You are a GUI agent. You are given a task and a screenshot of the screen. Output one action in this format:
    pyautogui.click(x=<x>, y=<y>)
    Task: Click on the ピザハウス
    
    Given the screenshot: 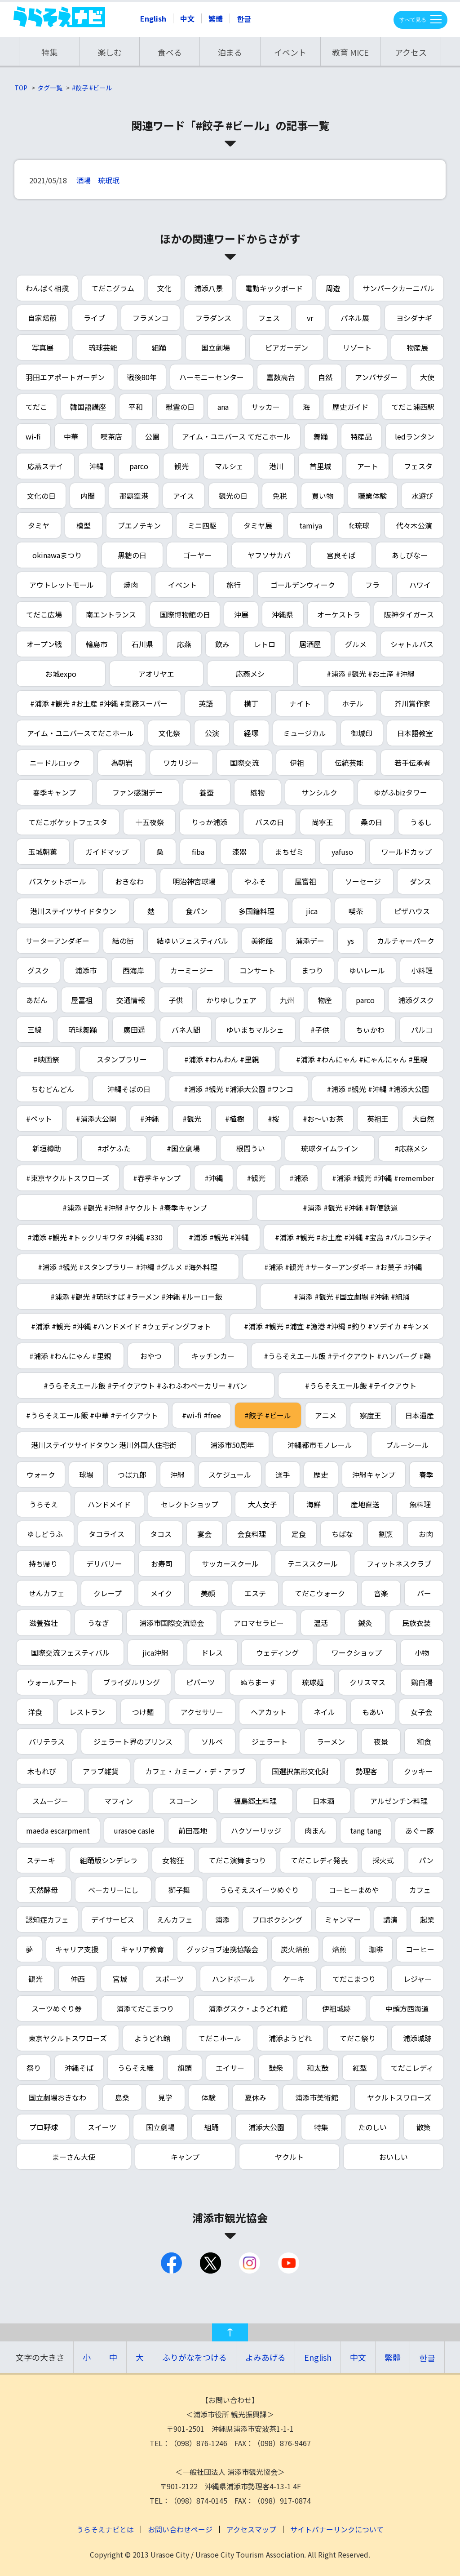 What is the action you would take?
    pyautogui.click(x=412, y=911)
    